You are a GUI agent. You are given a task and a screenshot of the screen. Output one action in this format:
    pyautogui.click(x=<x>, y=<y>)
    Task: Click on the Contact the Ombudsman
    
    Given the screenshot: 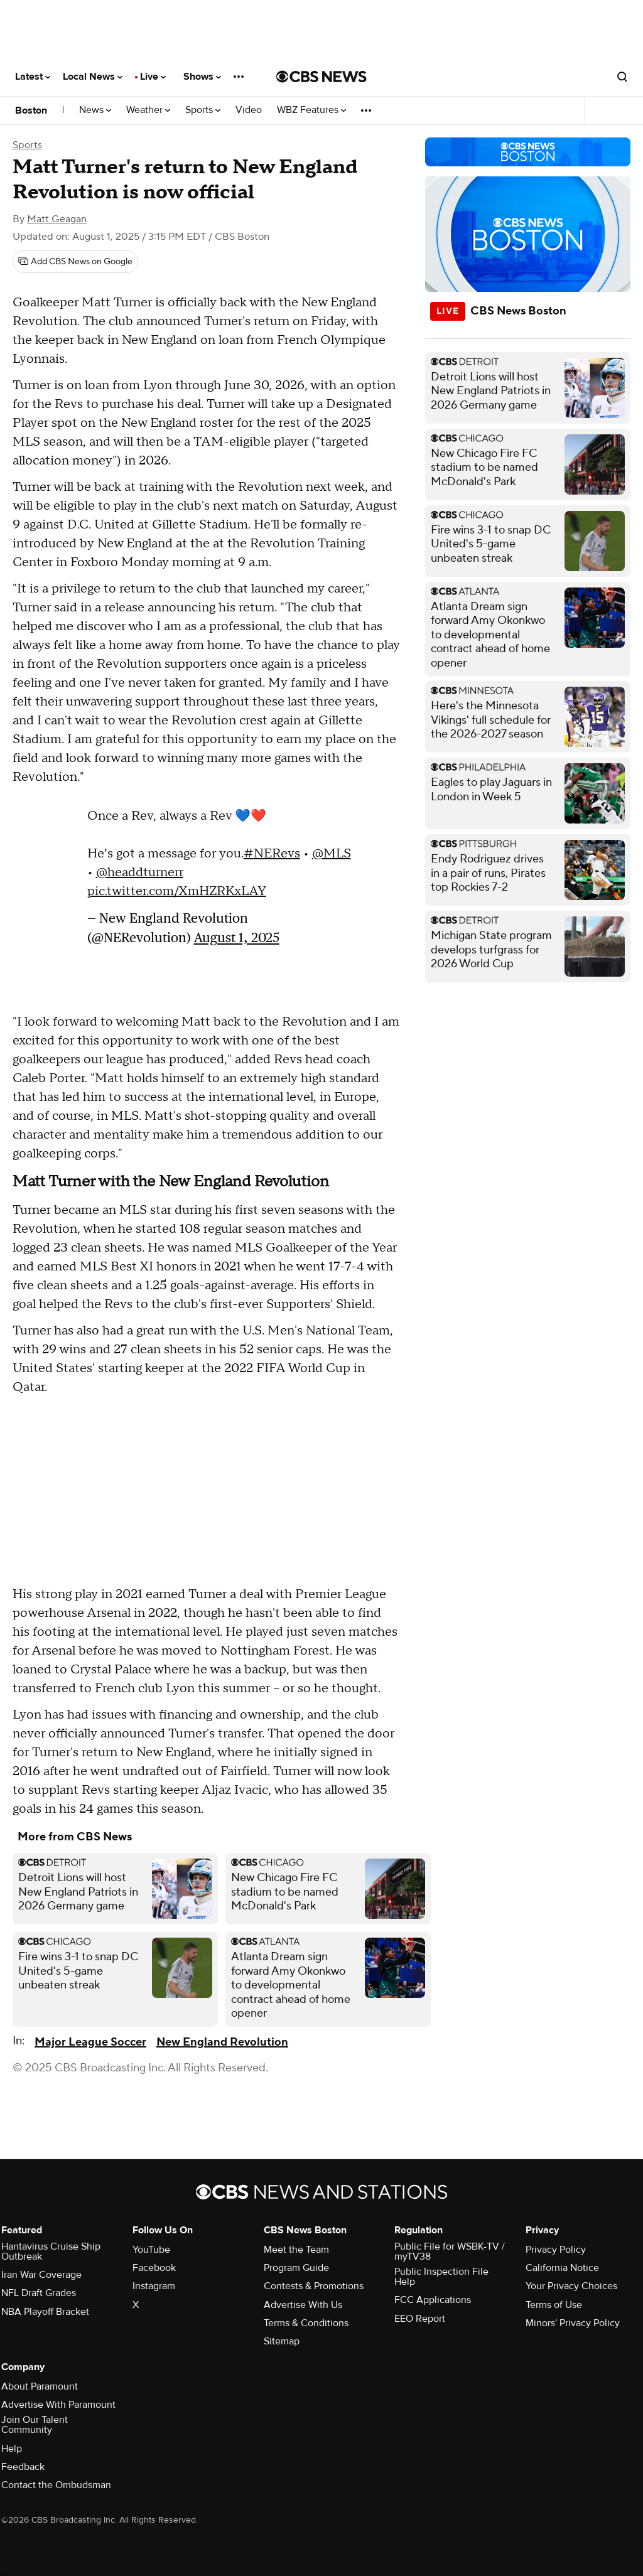 What is the action you would take?
    pyautogui.click(x=56, y=2485)
    